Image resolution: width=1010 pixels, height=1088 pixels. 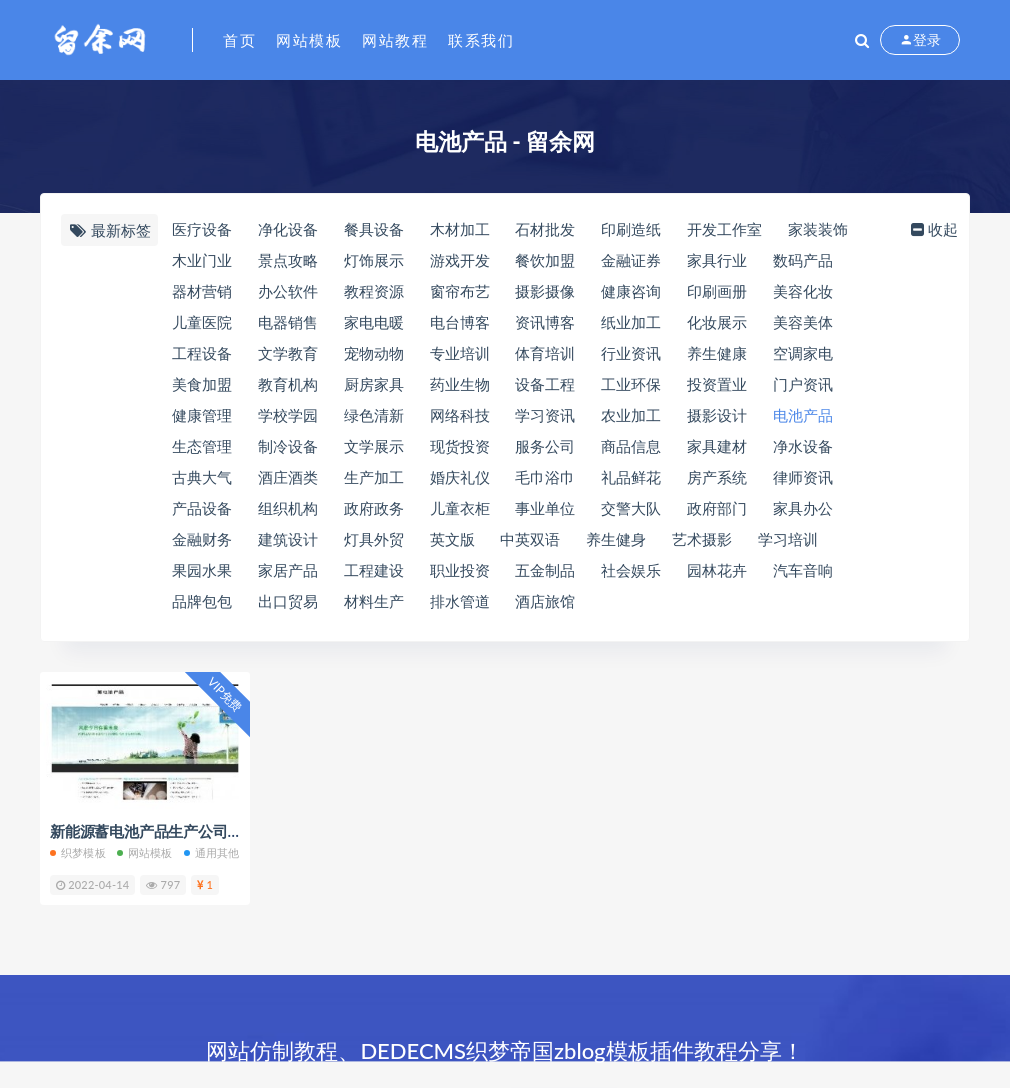 I want to click on 行业资讯, so click(x=631, y=353).